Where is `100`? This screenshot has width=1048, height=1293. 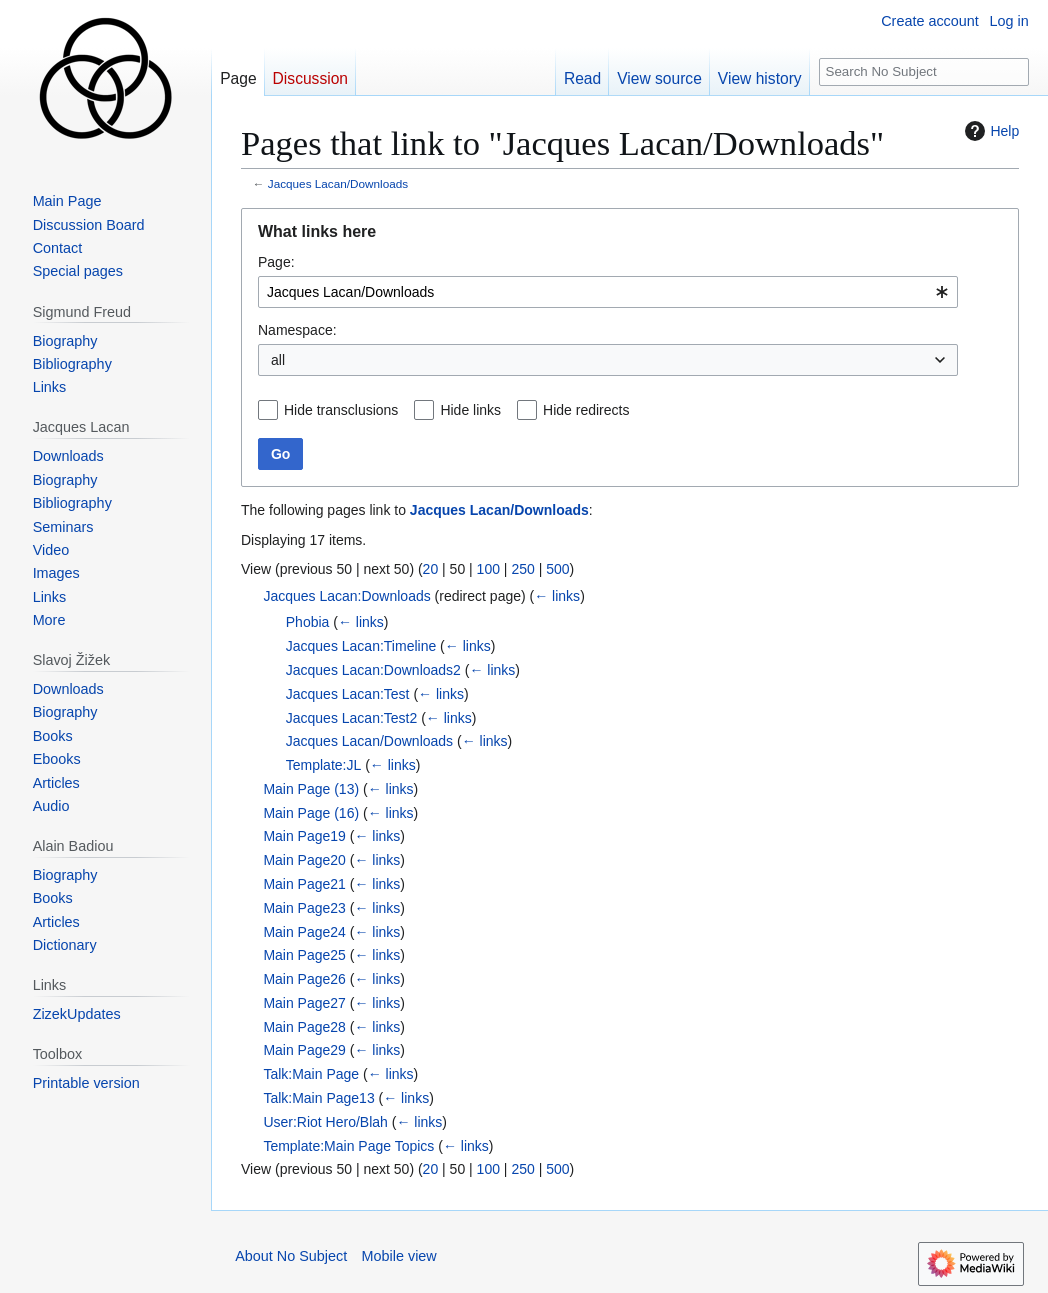 100 is located at coordinates (488, 569).